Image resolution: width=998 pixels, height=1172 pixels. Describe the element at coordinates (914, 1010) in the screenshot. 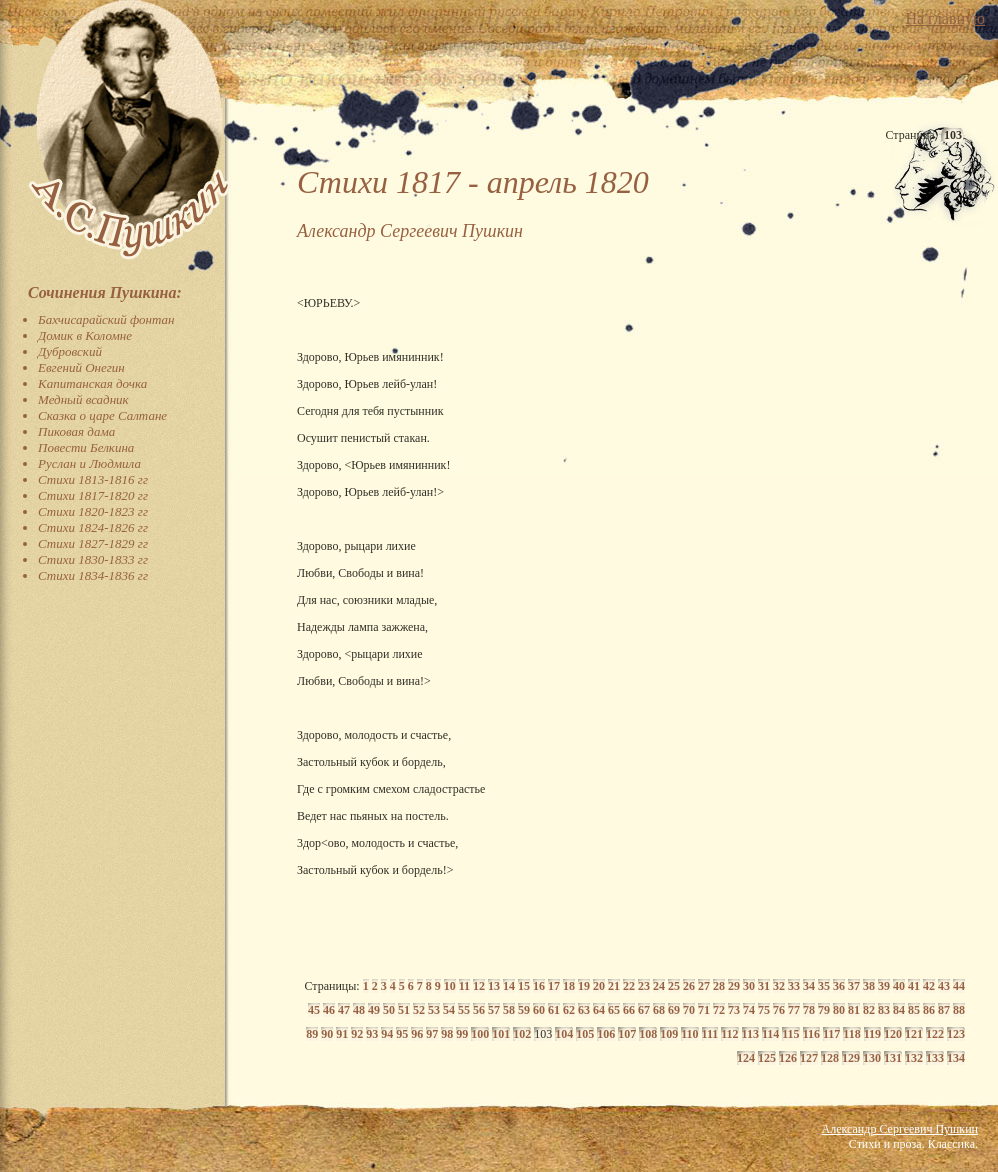

I see `85` at that location.